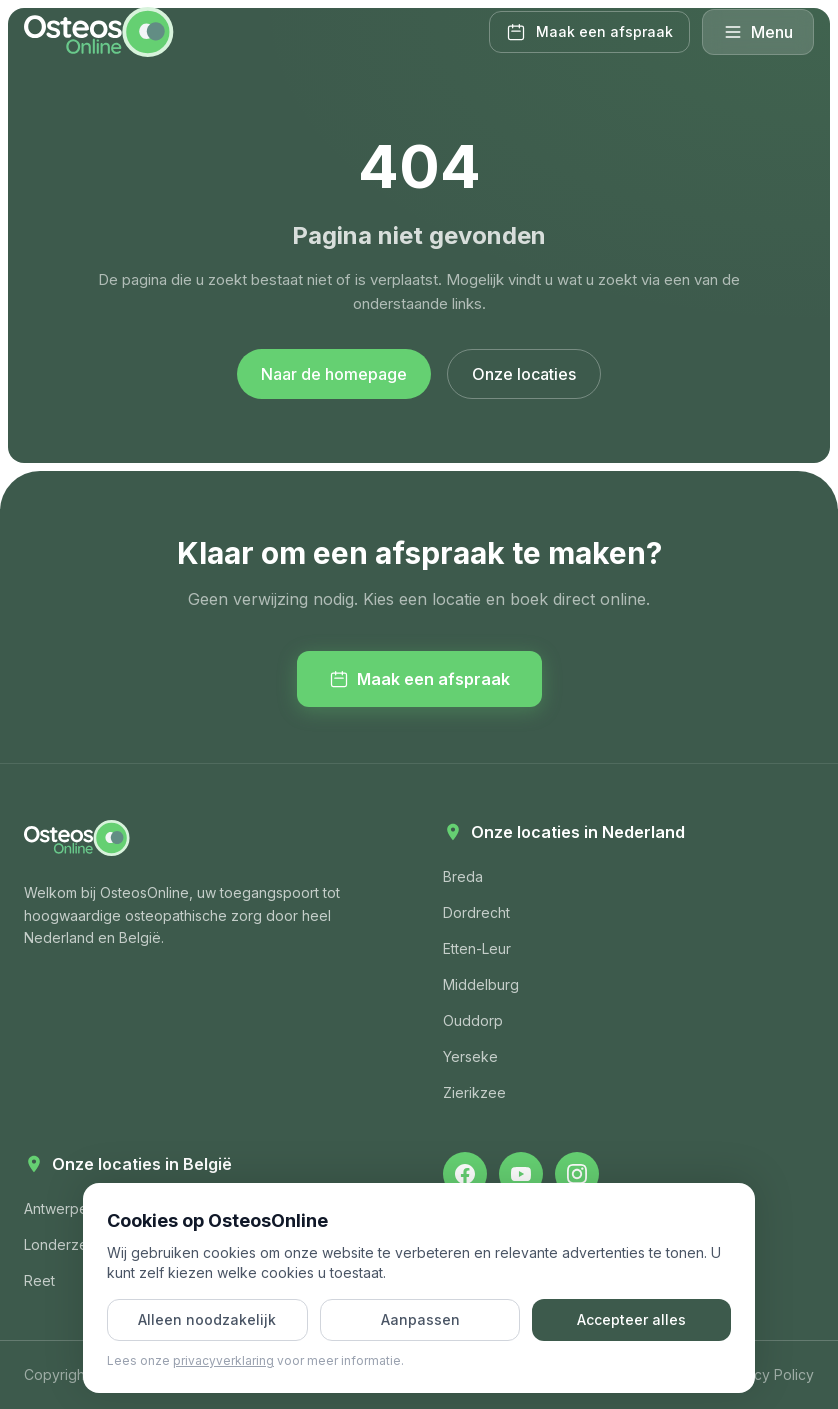 This screenshot has width=838, height=1409. I want to click on privacyverklaring, so click(223, 1360).